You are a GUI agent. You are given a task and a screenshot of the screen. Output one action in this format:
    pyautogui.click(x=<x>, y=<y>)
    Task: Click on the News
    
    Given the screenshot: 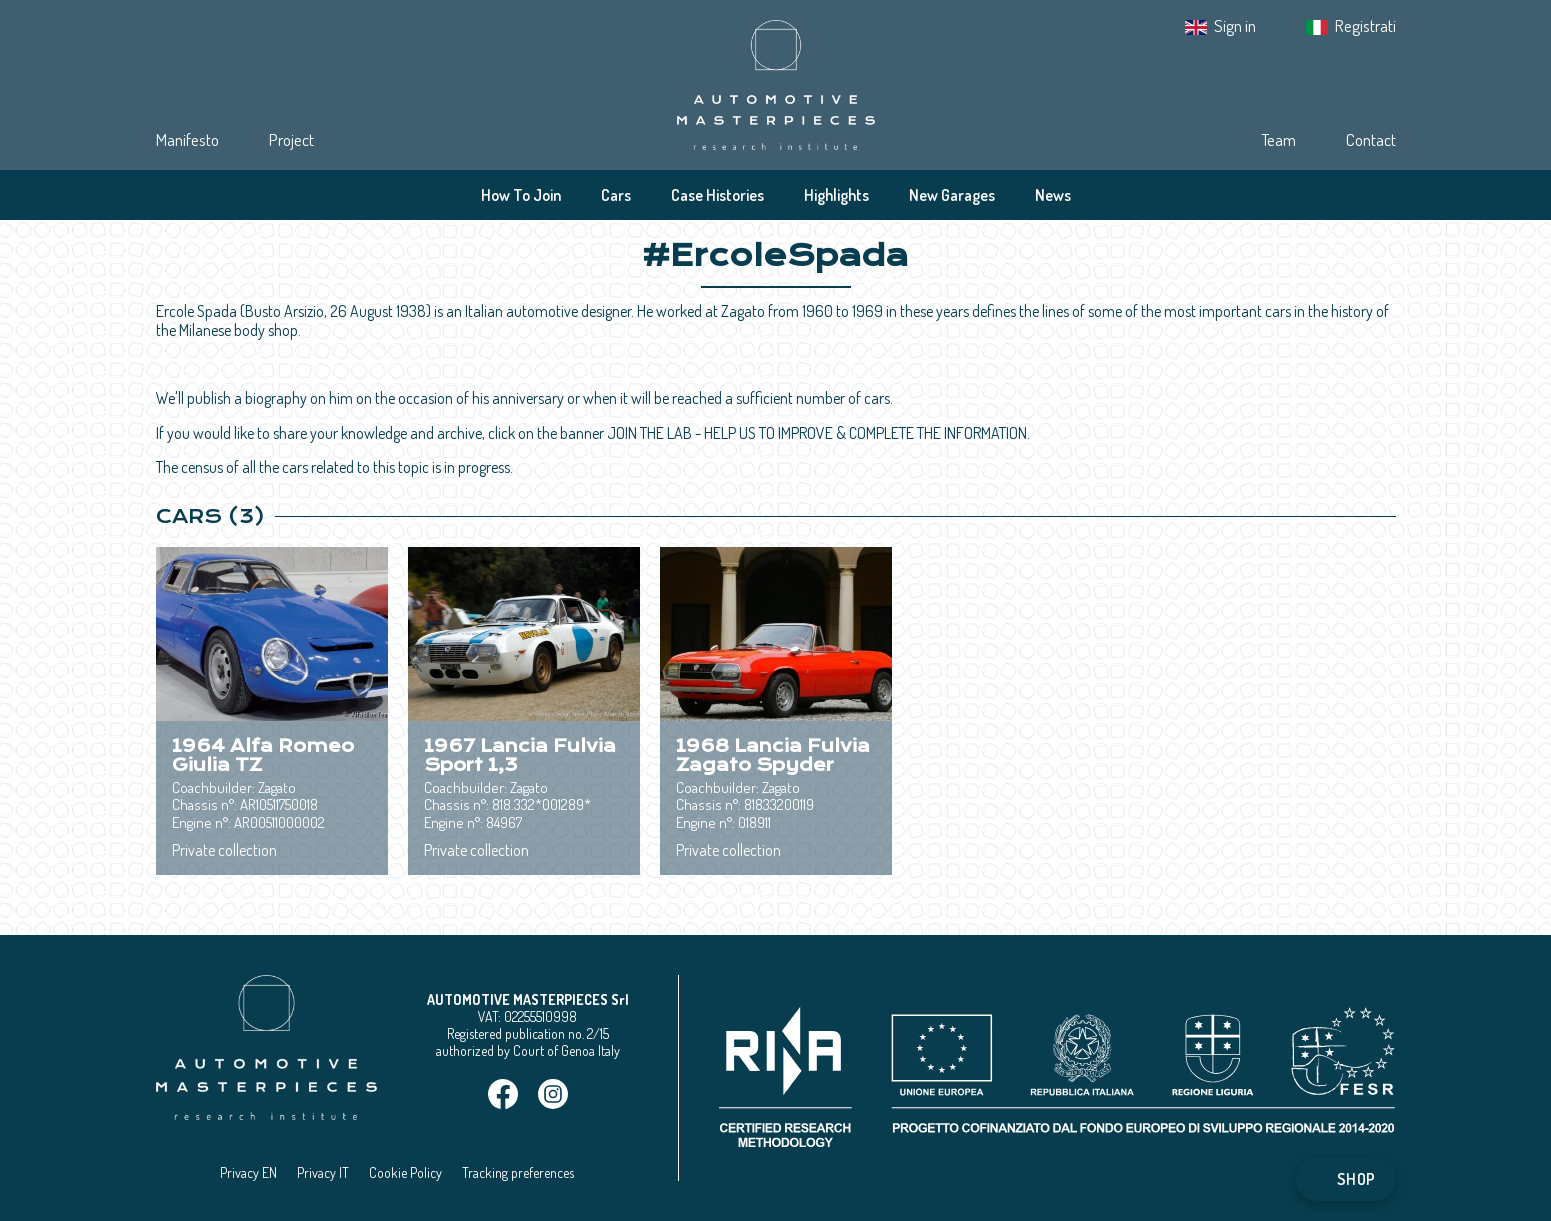 What is the action you would take?
    pyautogui.click(x=1053, y=195)
    